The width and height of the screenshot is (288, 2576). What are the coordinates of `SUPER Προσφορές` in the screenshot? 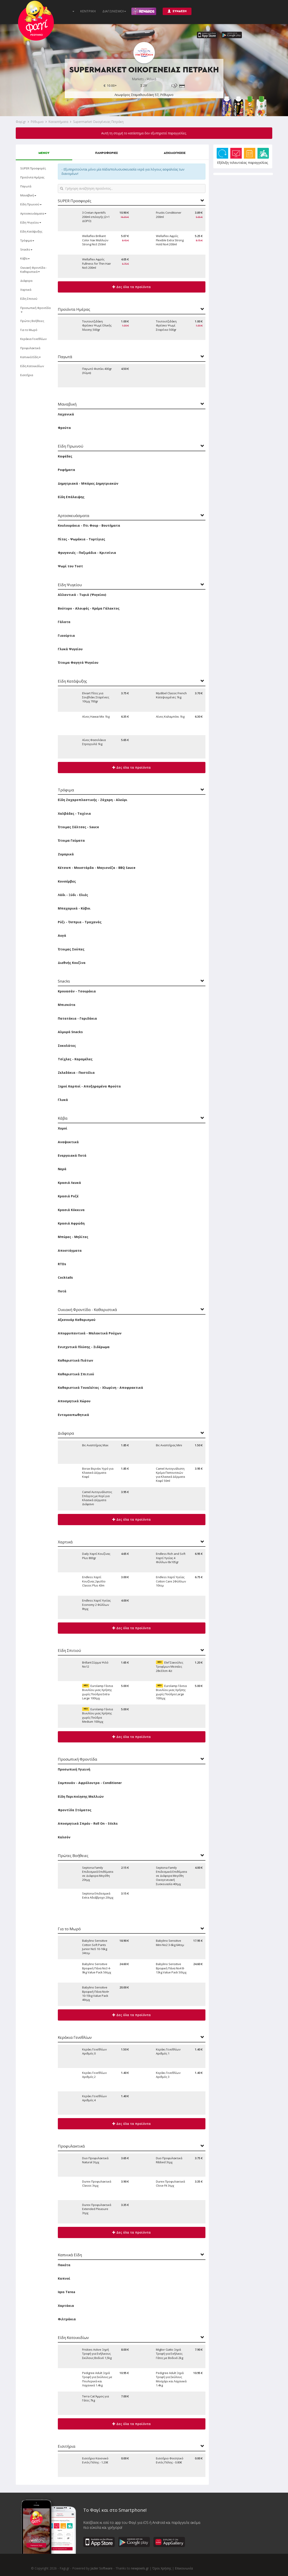 It's located at (33, 168).